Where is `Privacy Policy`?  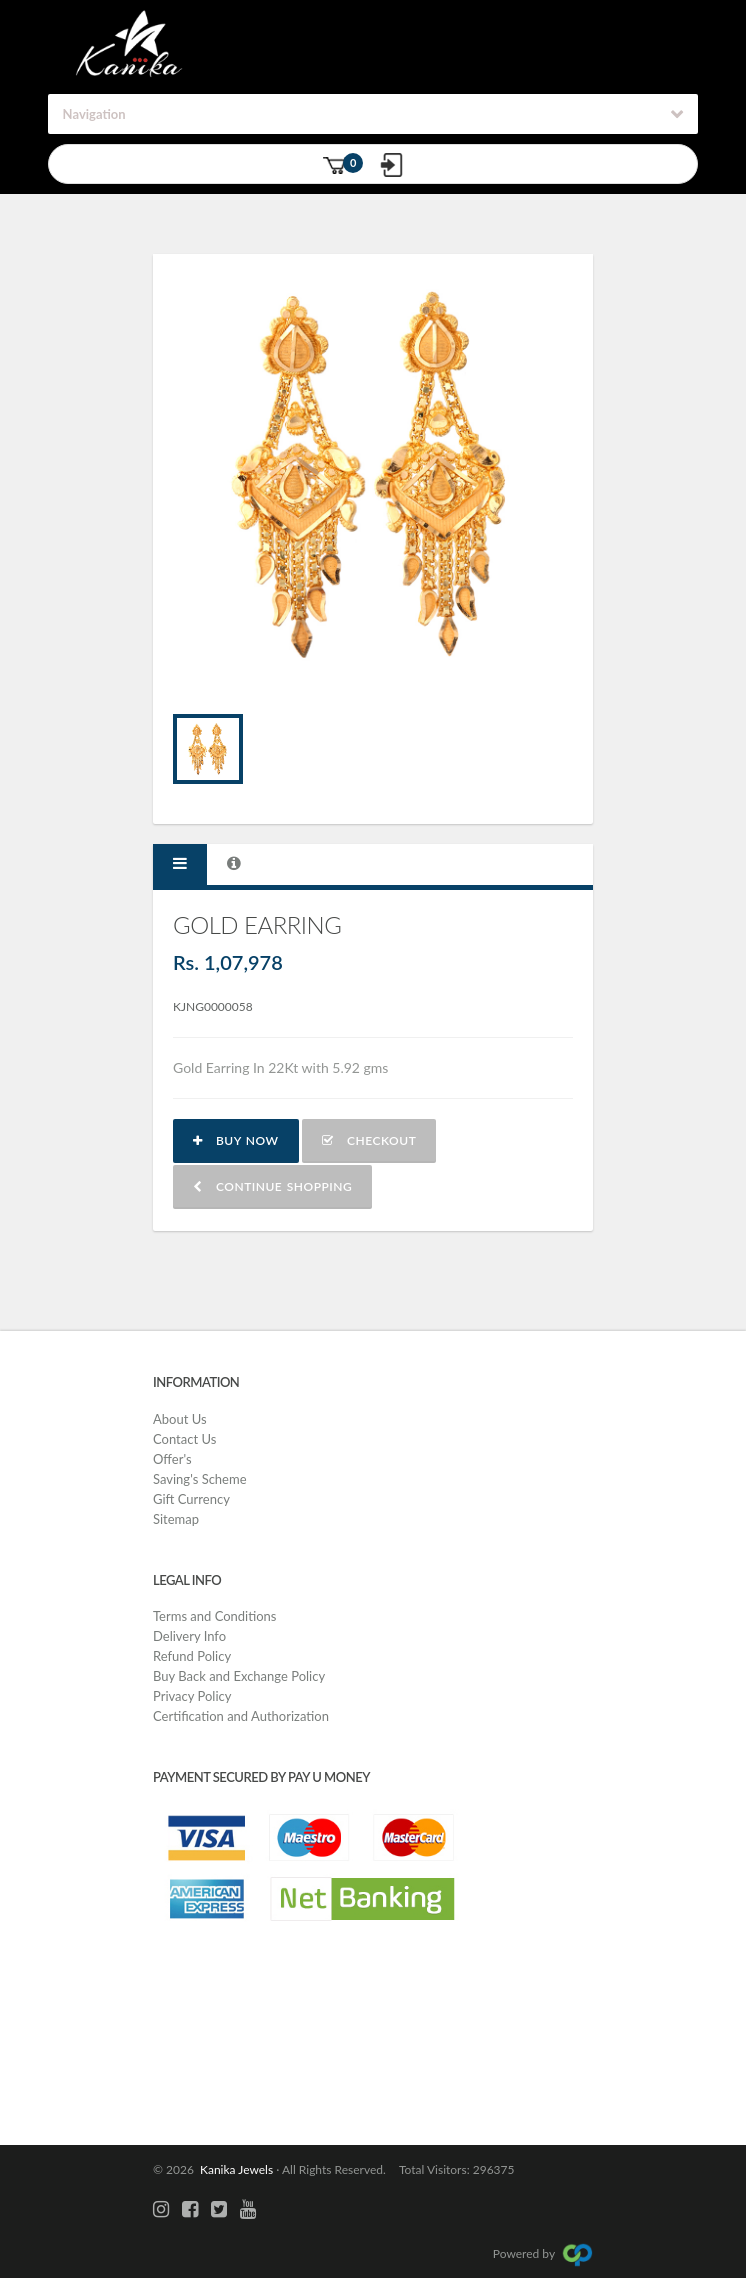 Privacy Policy is located at coordinates (192, 1696).